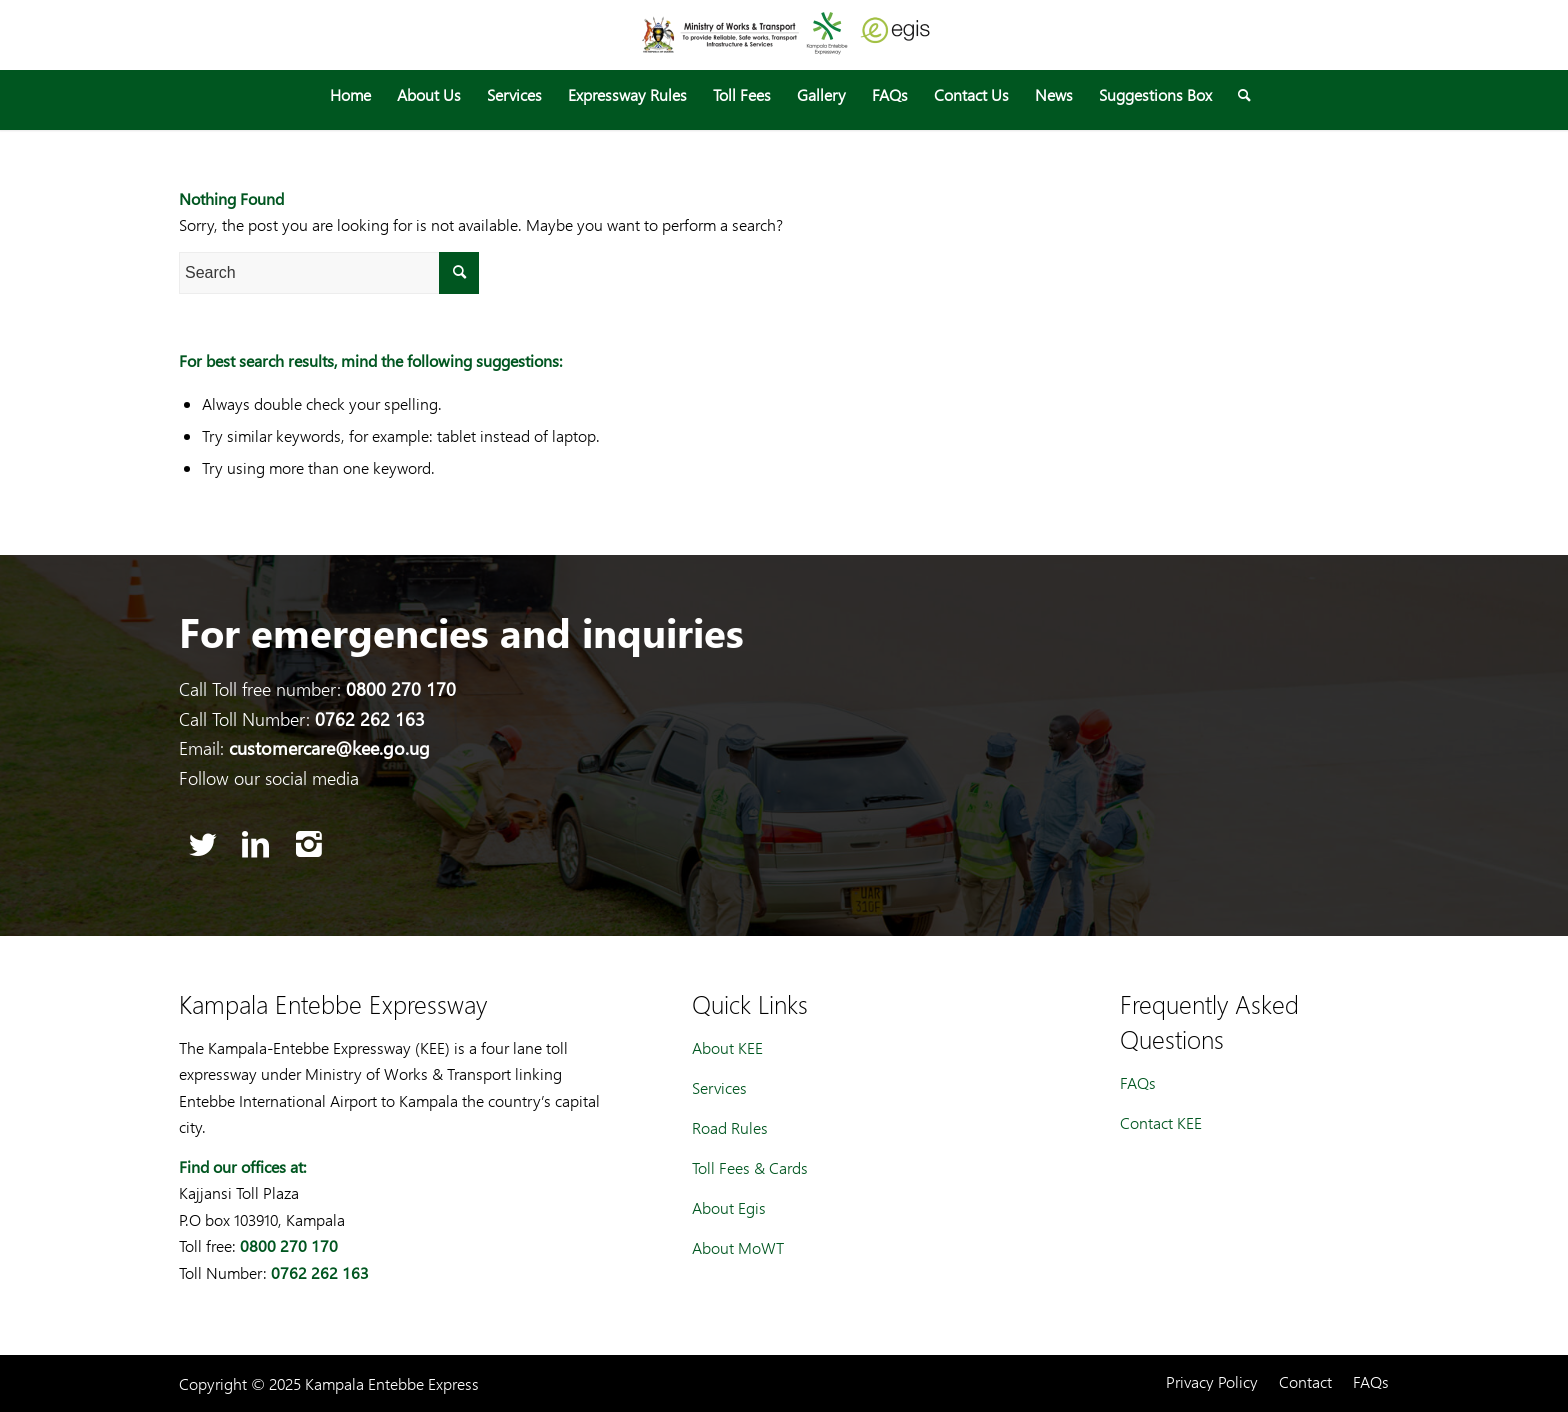 The height and width of the screenshot is (1412, 1568). I want to click on Road Rules, so click(730, 1127).